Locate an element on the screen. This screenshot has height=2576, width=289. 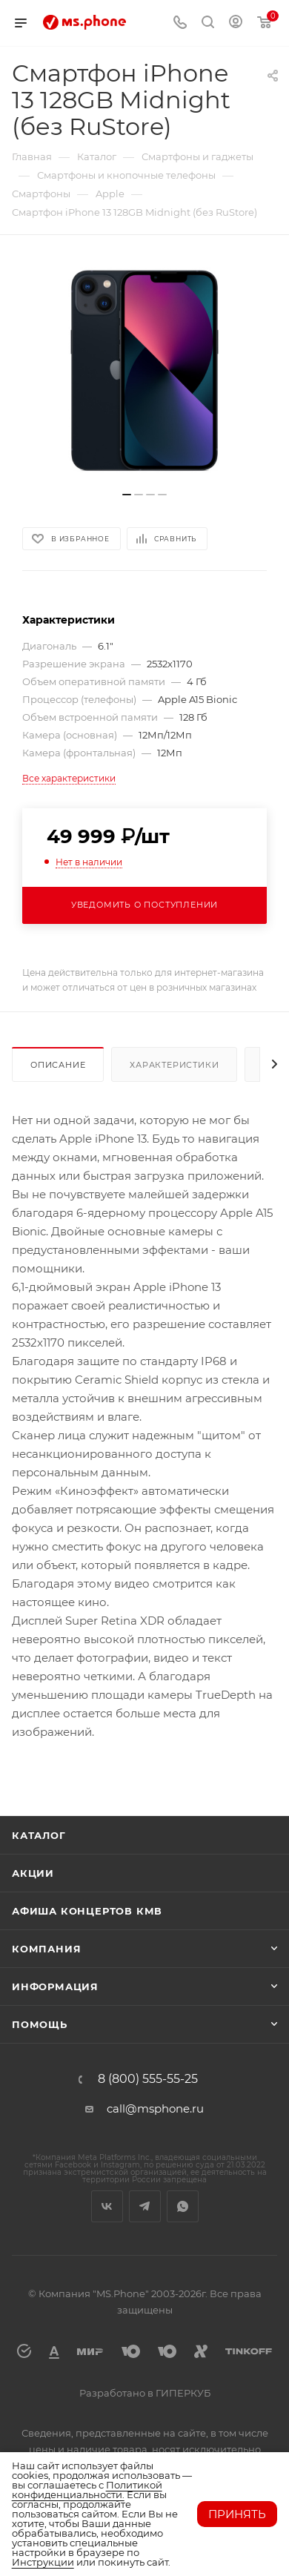
call@msphone.ru is located at coordinates (155, 2108).